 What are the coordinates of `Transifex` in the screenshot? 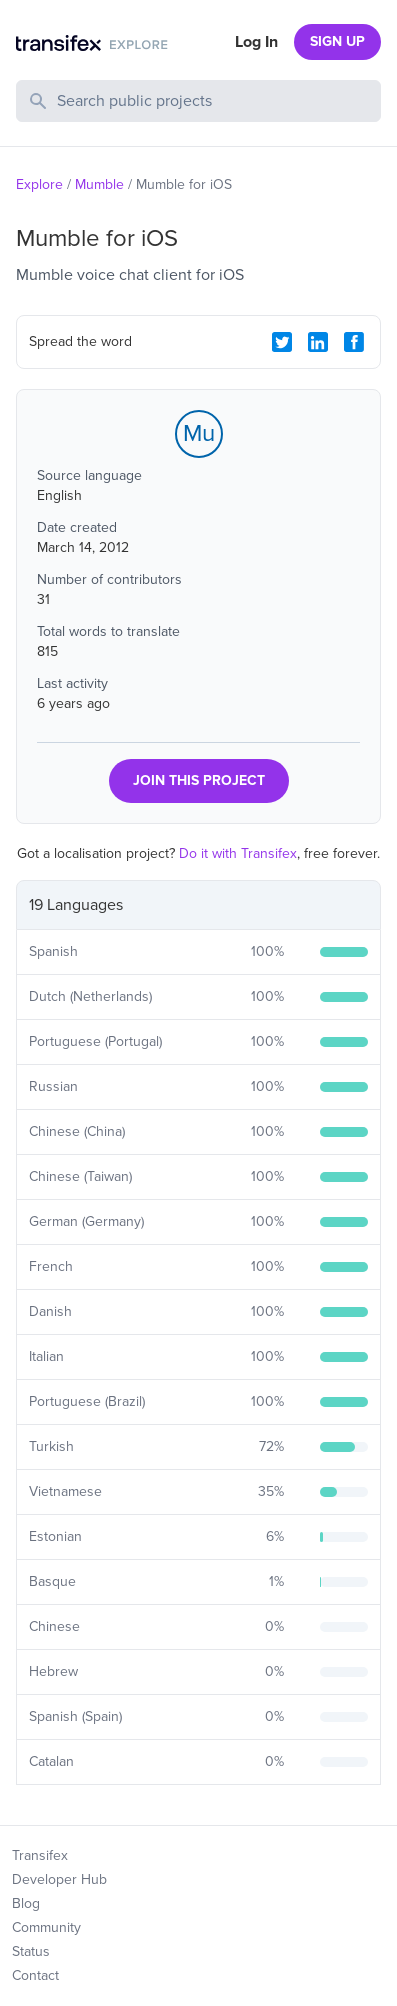 It's located at (40, 1855).